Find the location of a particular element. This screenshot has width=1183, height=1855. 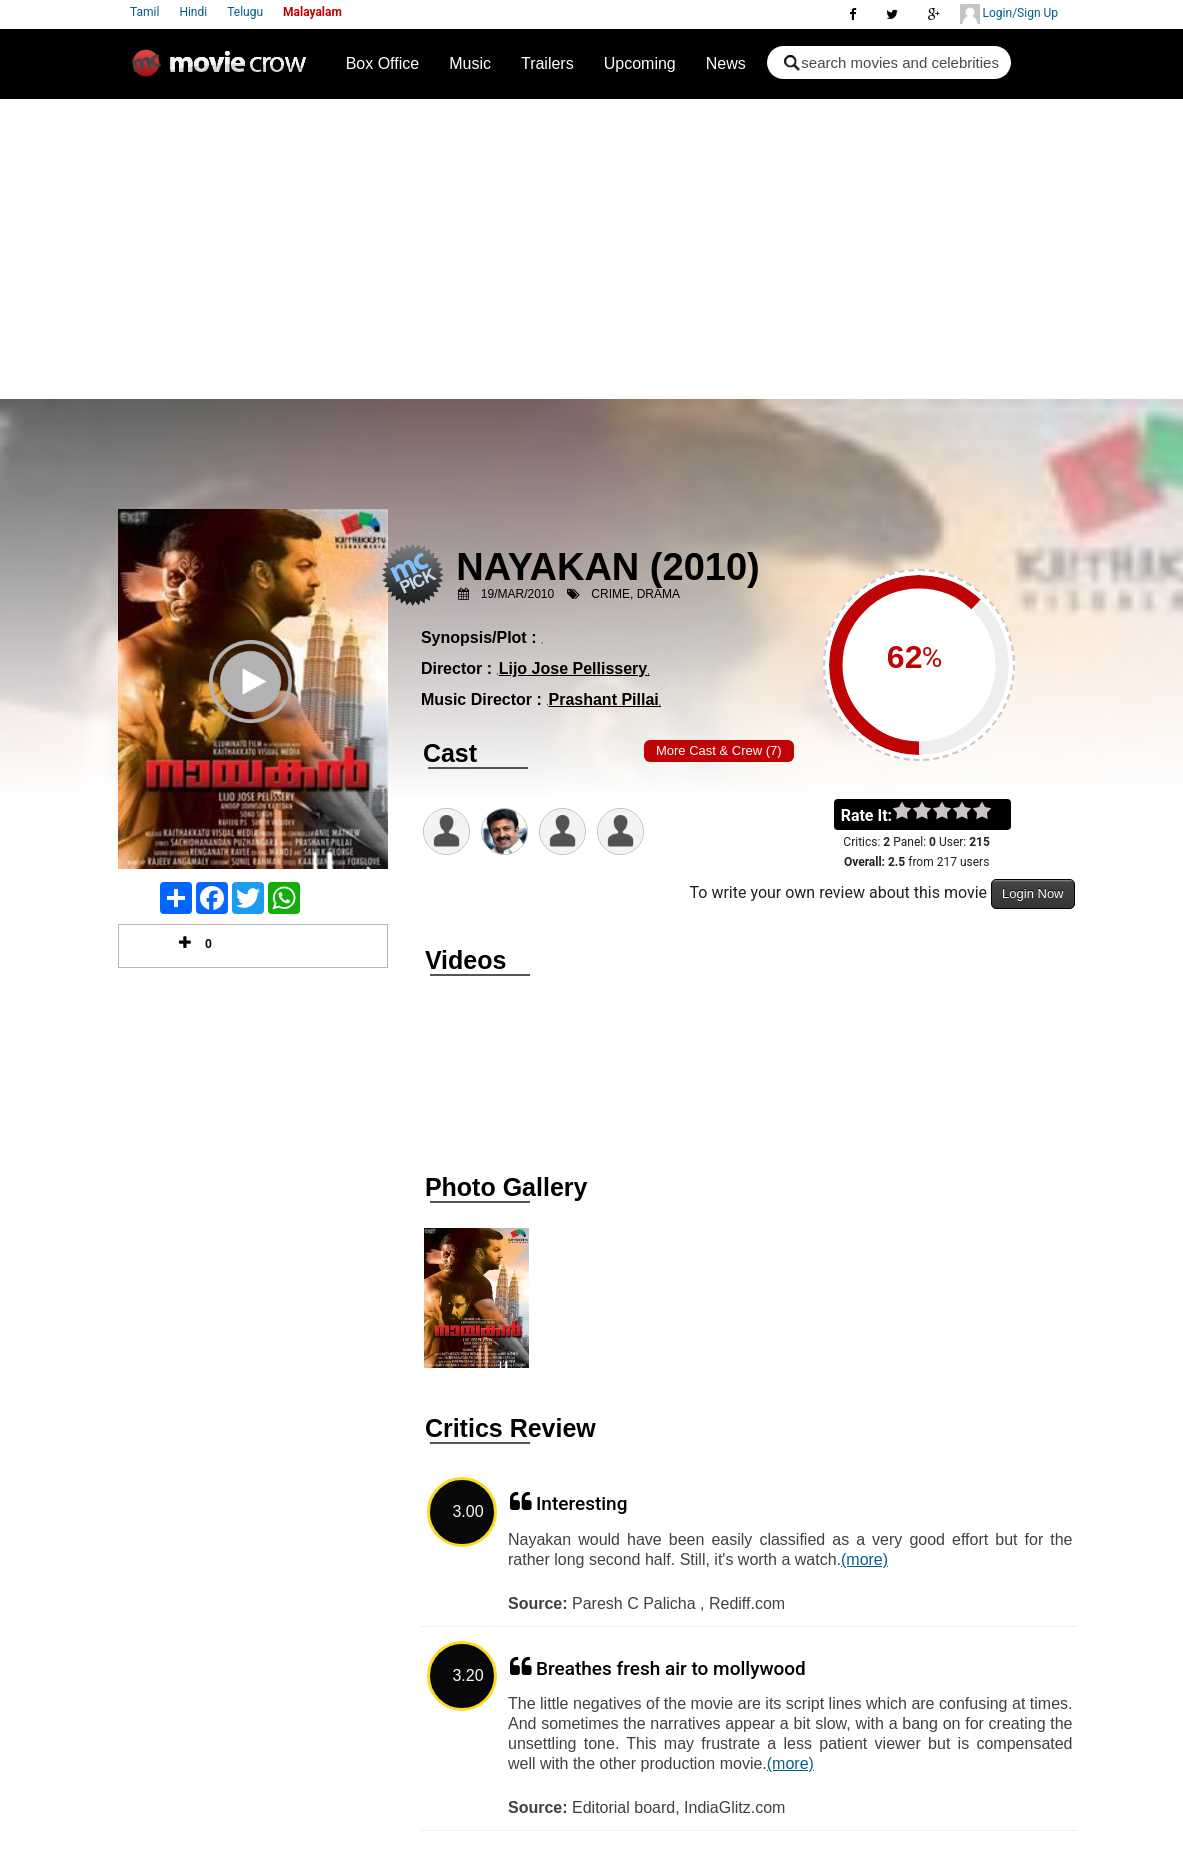

19/Mar/2010 is located at coordinates (517, 594).